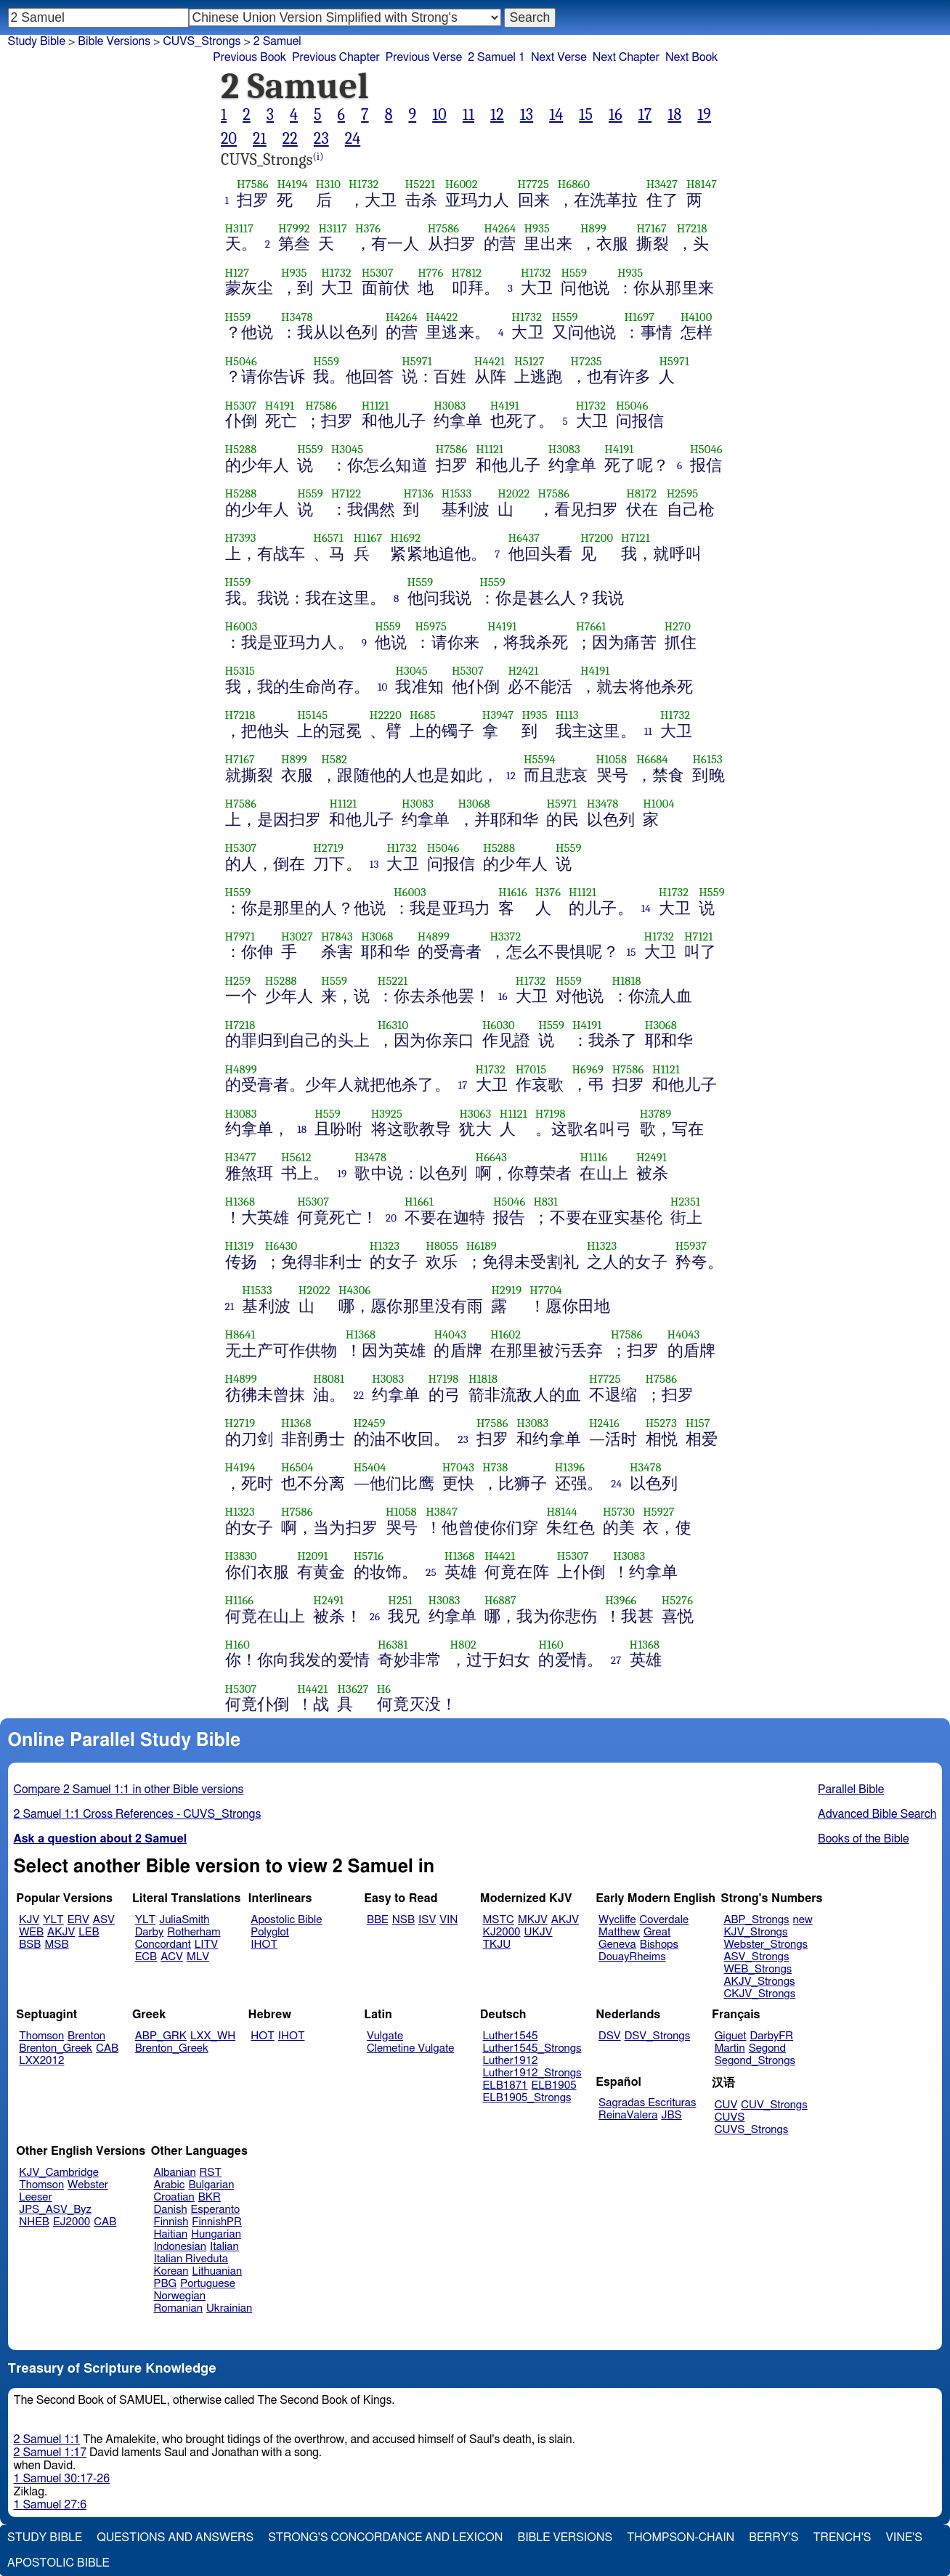  What do you see at coordinates (609, 2036) in the screenshot?
I see `DSV` at bounding box center [609, 2036].